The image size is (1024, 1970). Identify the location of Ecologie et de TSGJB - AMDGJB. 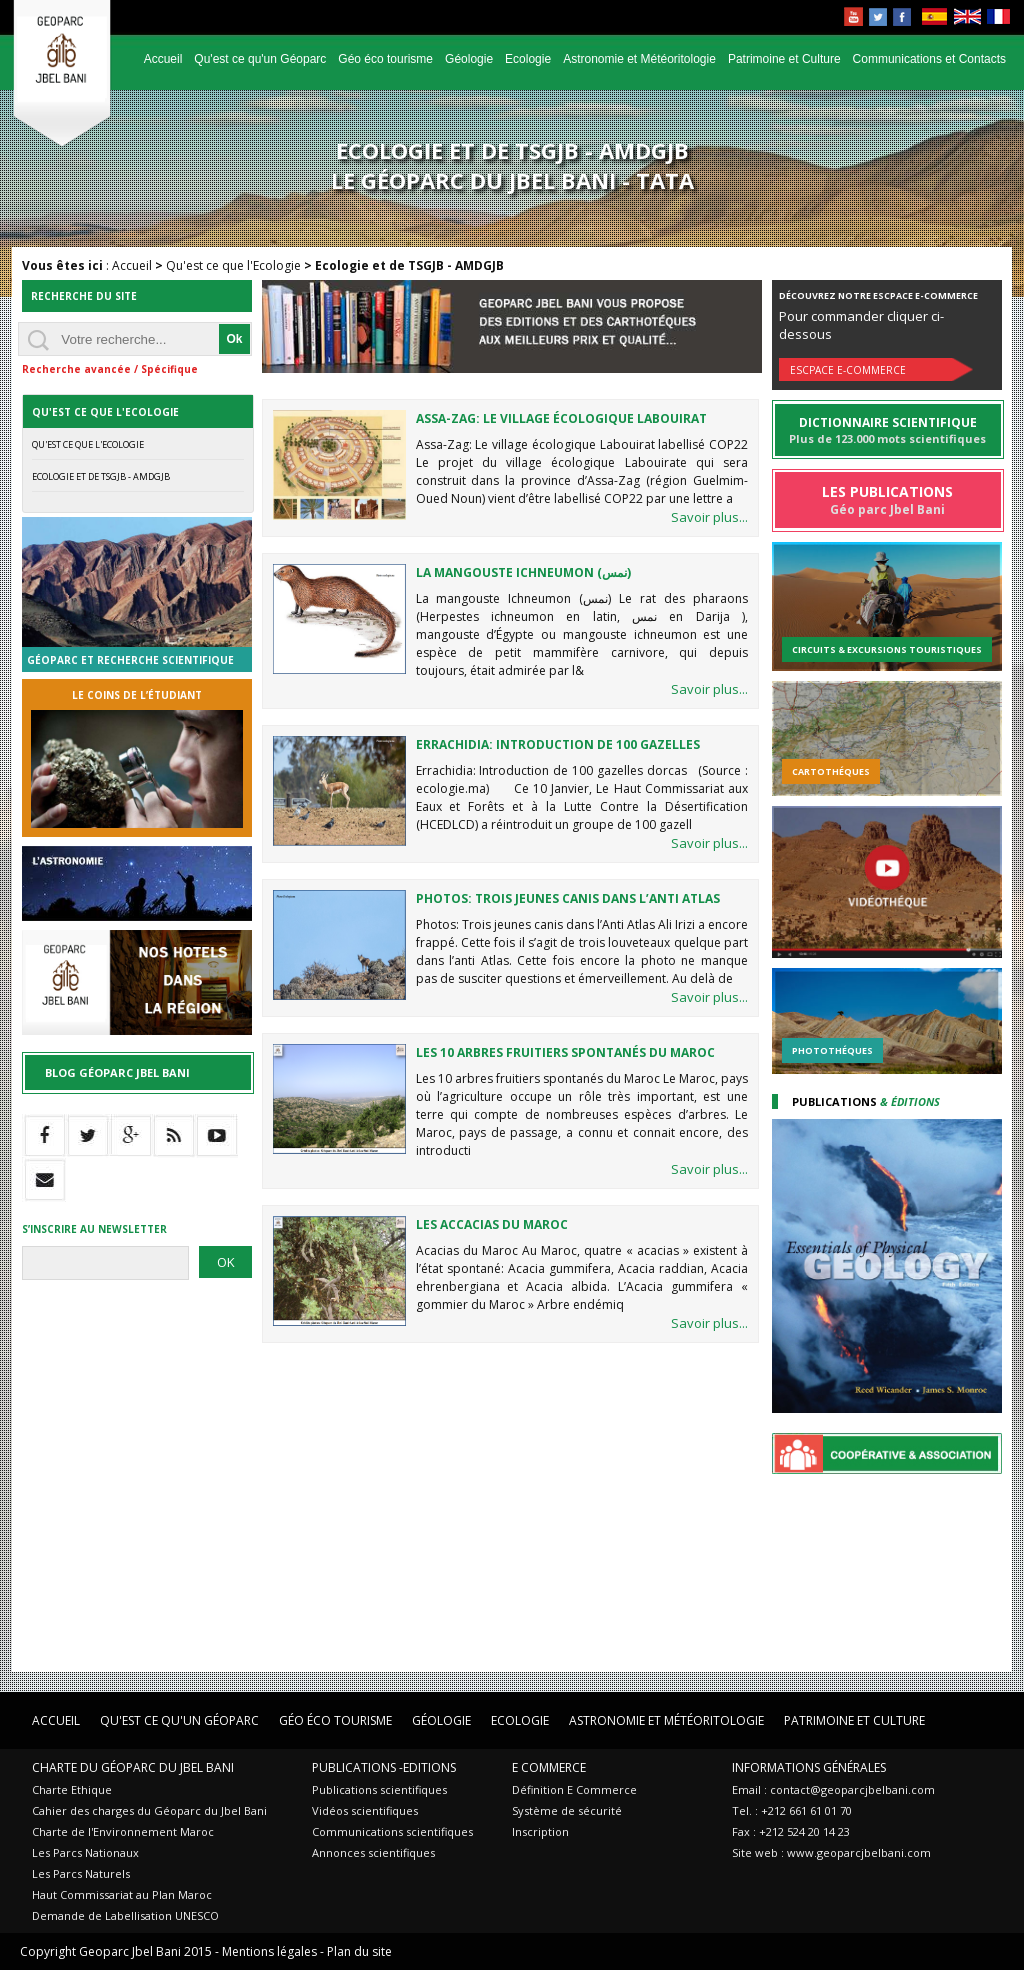
(101, 476).